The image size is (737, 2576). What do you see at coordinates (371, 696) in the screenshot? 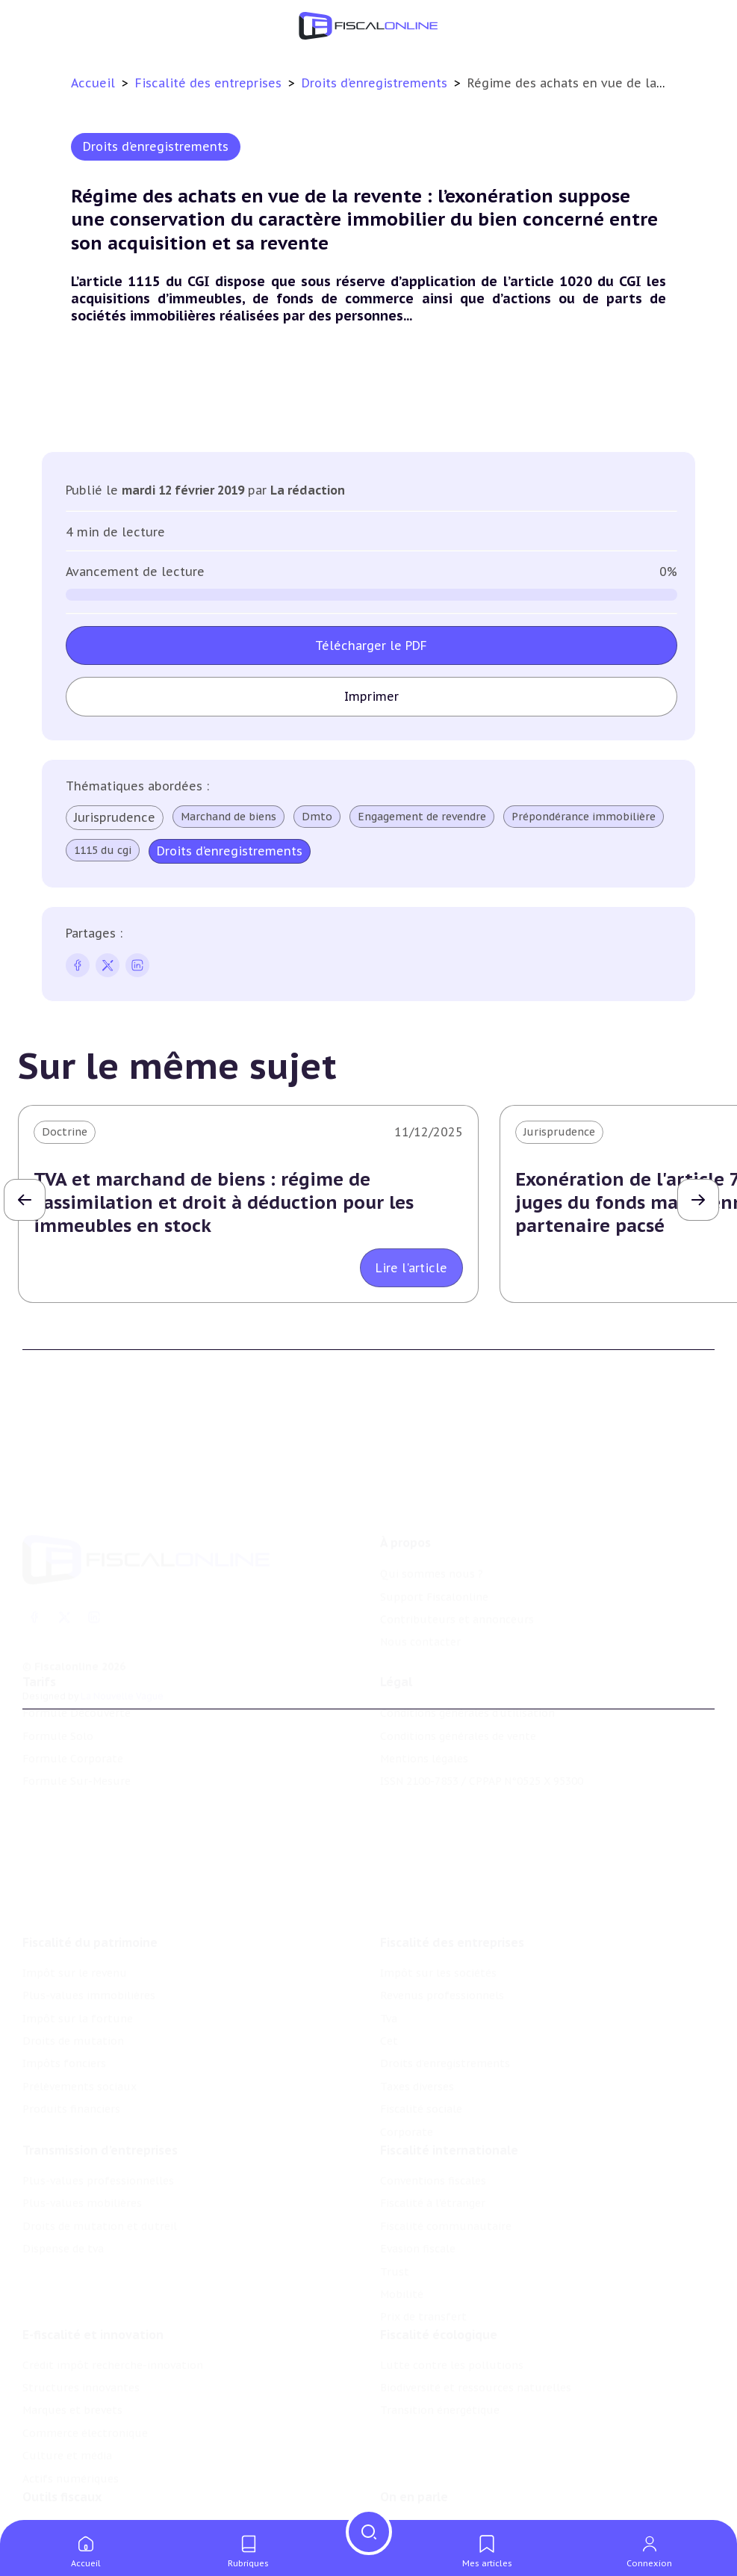
I see `Imprimer` at bounding box center [371, 696].